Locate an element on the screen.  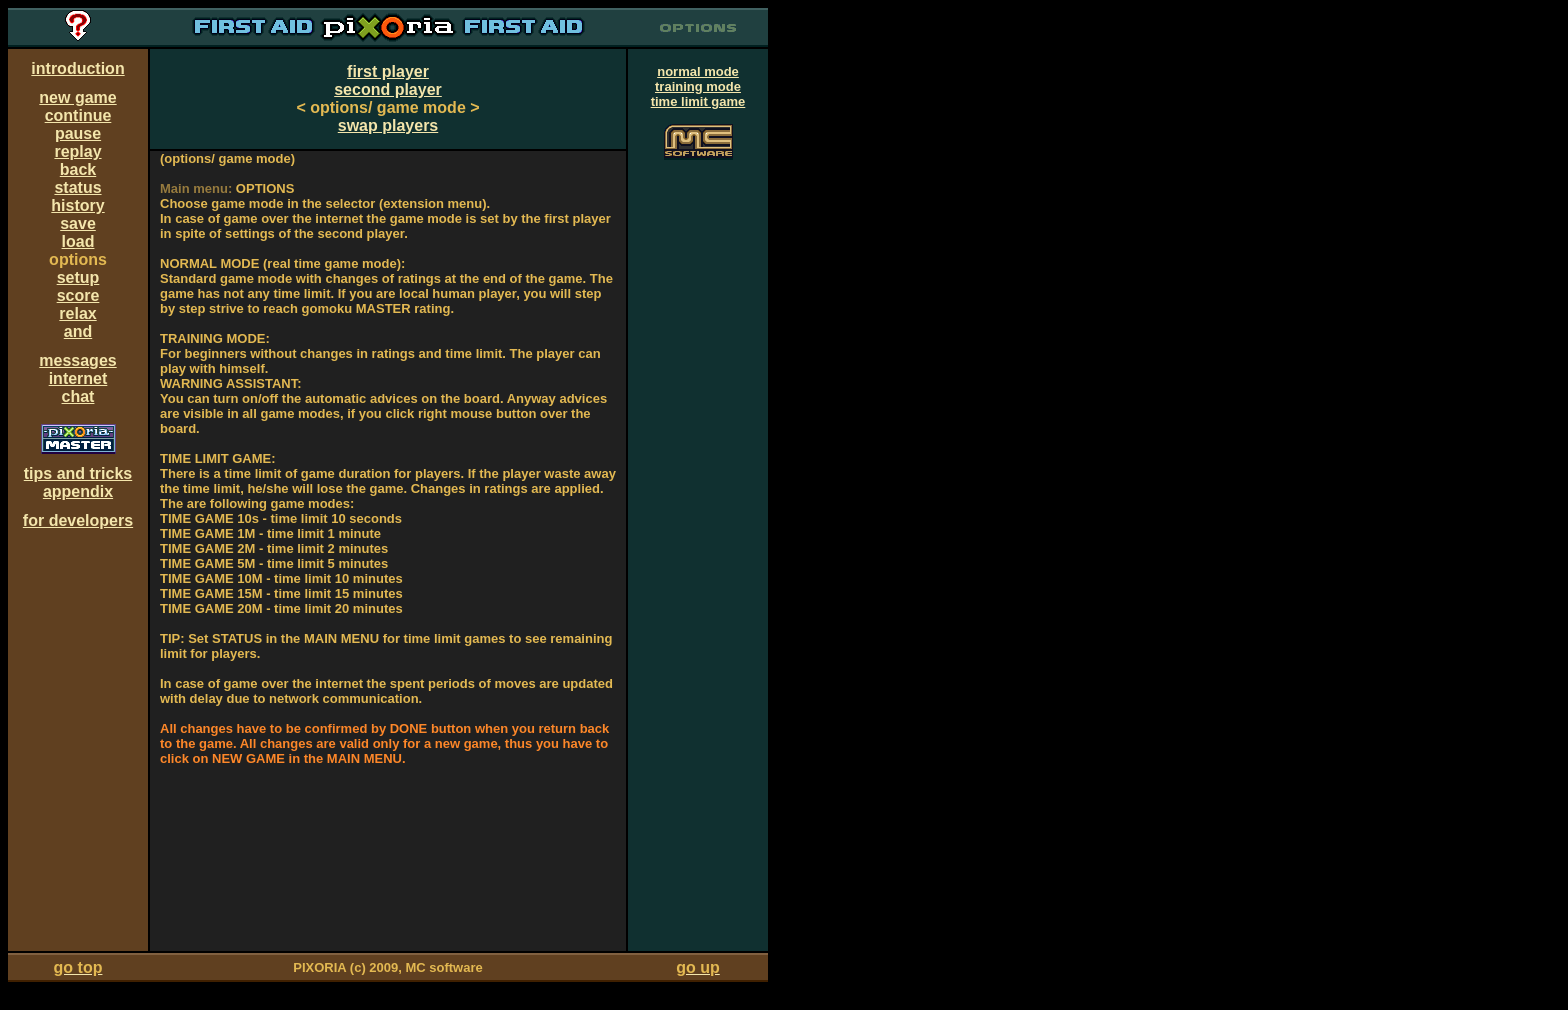
time limit game is located at coordinates (698, 101).